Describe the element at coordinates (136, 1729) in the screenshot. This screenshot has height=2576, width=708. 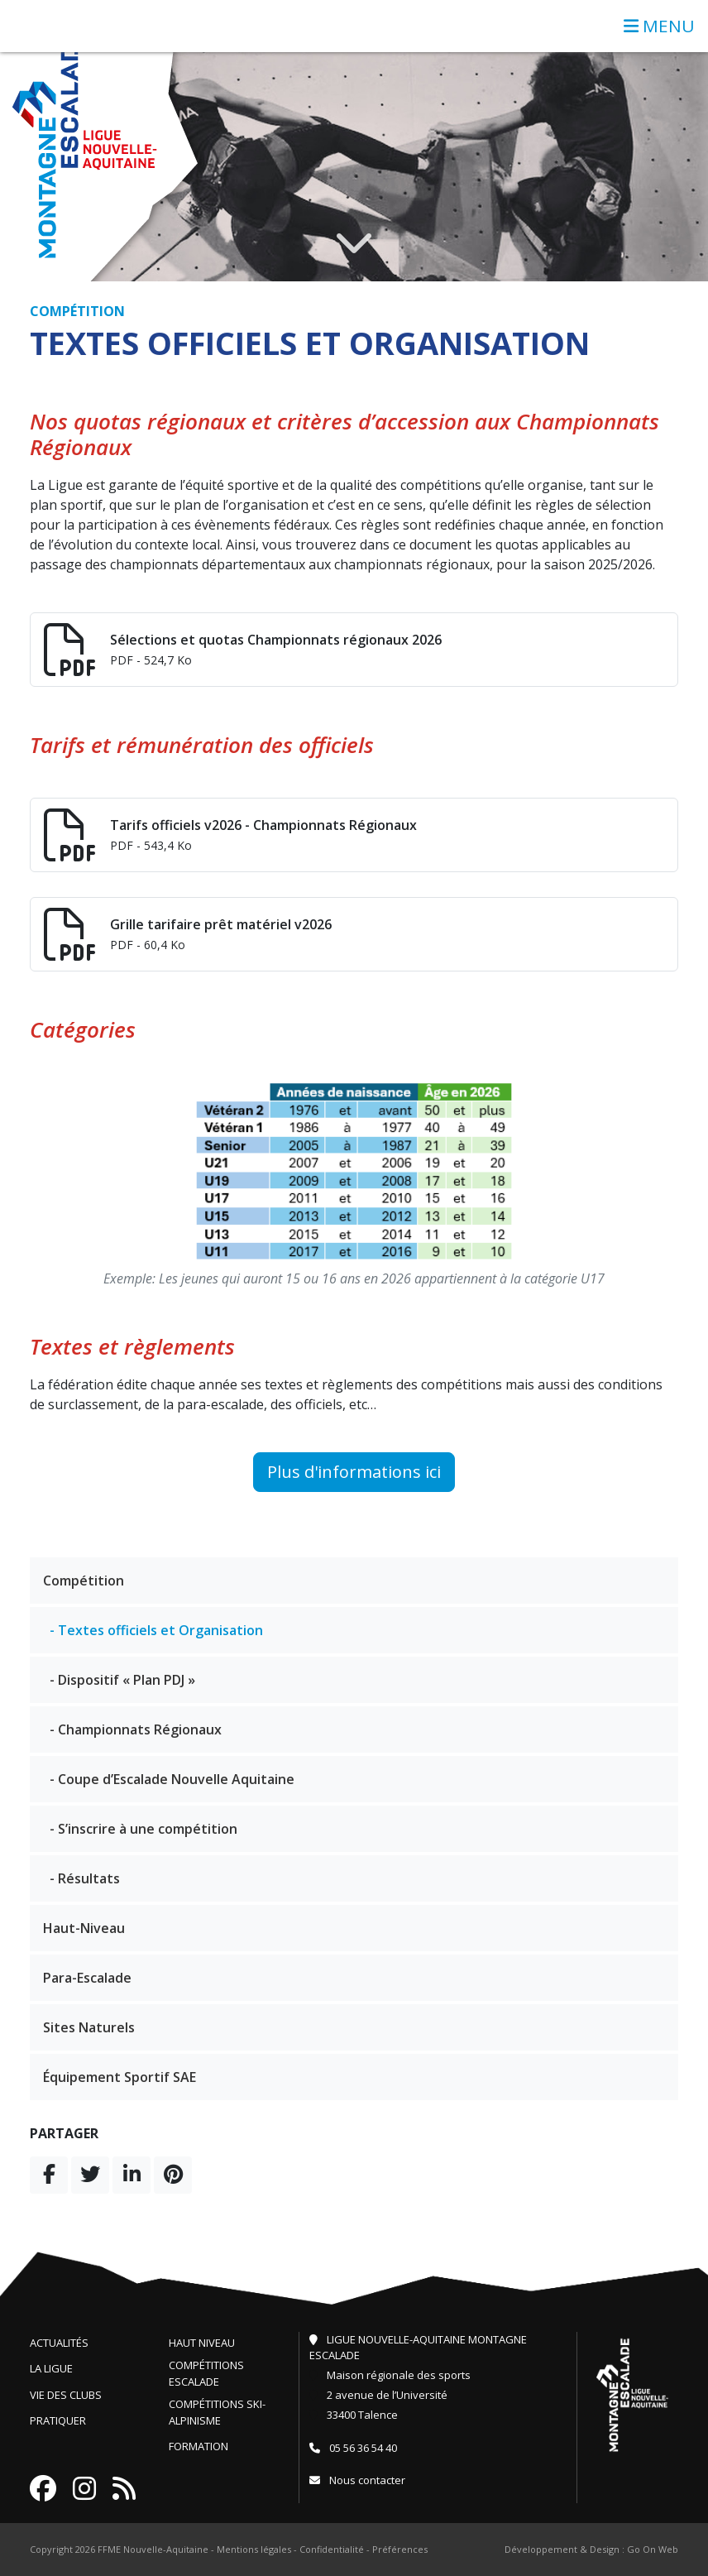
I see `- Championnats Régionaux` at that location.